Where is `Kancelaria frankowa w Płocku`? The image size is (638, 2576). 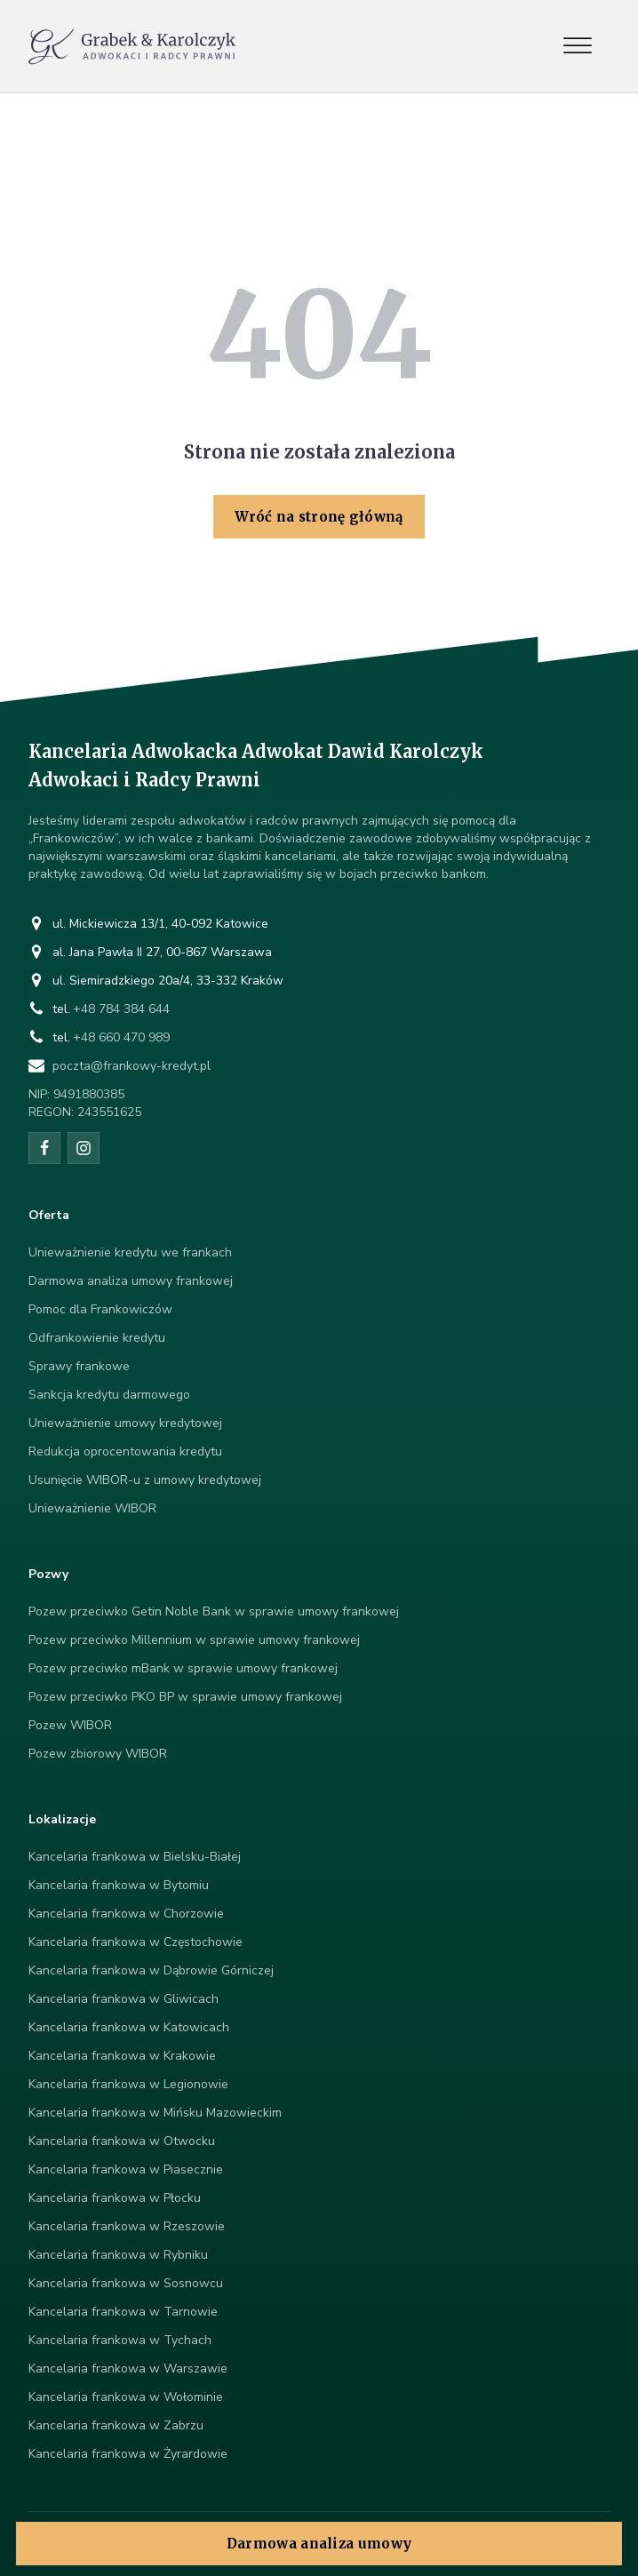 Kancelaria frankowa w Płocku is located at coordinates (114, 2197).